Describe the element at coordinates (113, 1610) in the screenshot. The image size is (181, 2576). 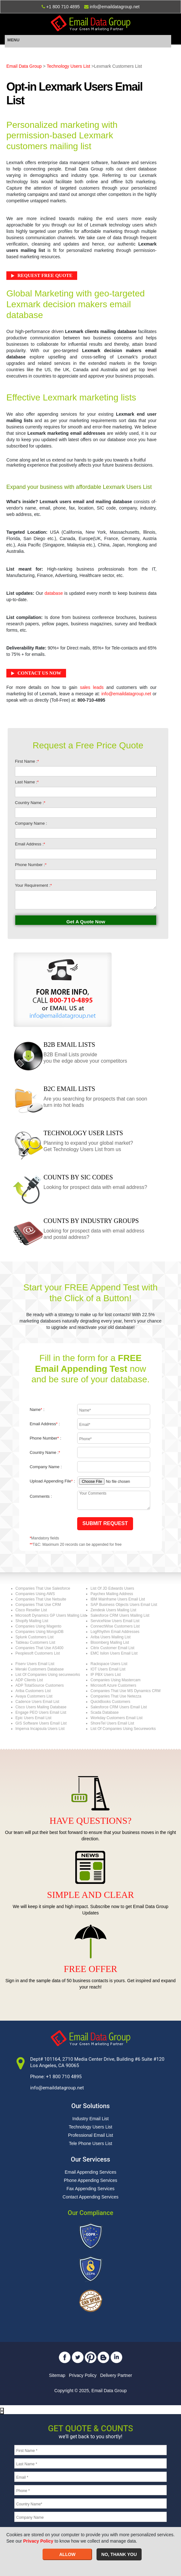
I see `Zendesk Users Mailing List` at that location.